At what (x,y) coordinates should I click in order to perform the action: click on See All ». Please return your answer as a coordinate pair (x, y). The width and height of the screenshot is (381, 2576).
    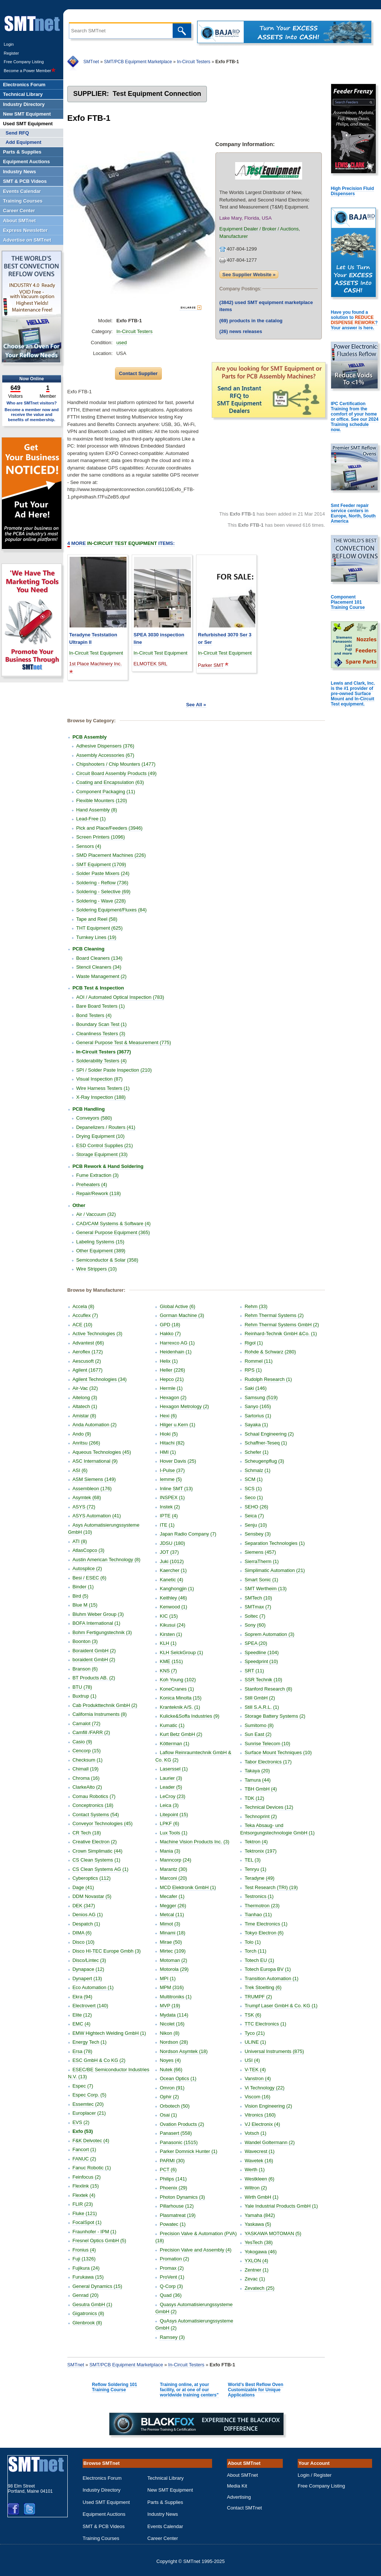
    Looking at the image, I should click on (196, 704).